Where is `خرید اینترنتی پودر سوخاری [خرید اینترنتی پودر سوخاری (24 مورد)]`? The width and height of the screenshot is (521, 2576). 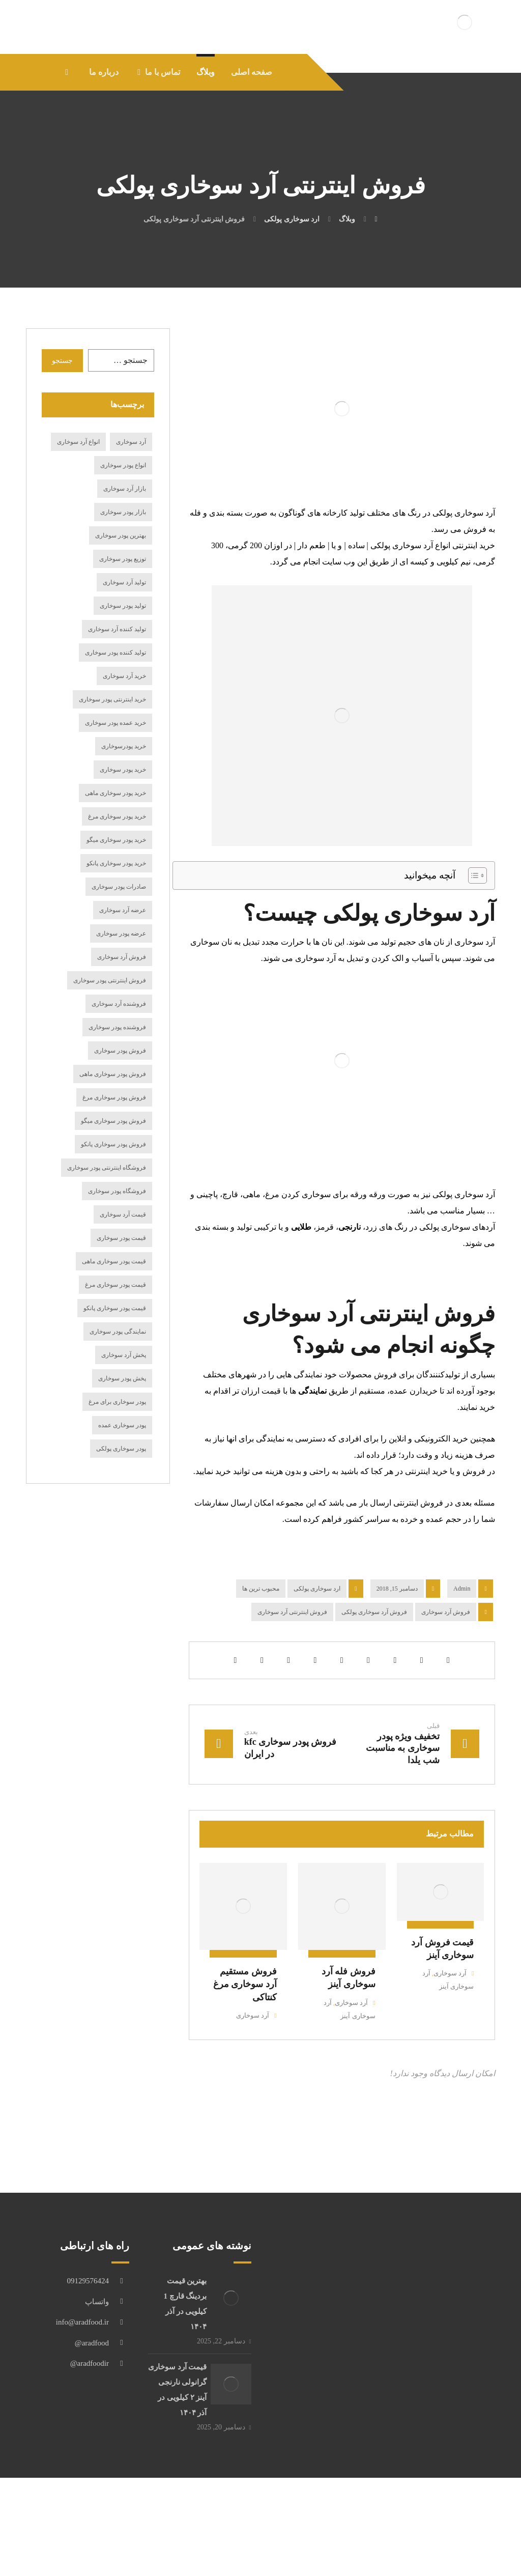
خرید اینترنتی پودر سوخاری [خرید اینترنتی پودر سوخاری (24 مورد)] is located at coordinates (112, 756).